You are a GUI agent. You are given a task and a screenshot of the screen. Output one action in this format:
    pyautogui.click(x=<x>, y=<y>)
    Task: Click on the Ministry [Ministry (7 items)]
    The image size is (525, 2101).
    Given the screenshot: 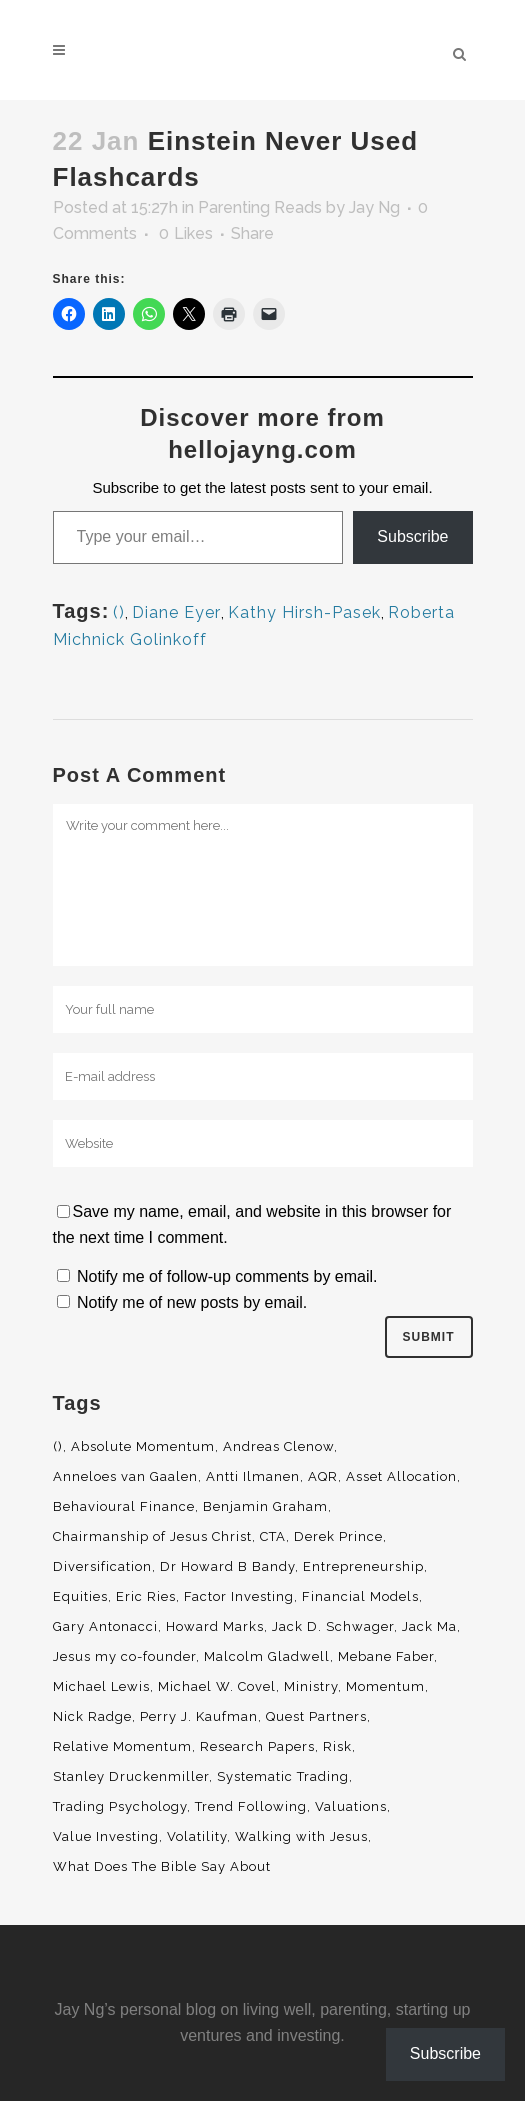 What is the action you would take?
    pyautogui.click(x=311, y=1686)
    